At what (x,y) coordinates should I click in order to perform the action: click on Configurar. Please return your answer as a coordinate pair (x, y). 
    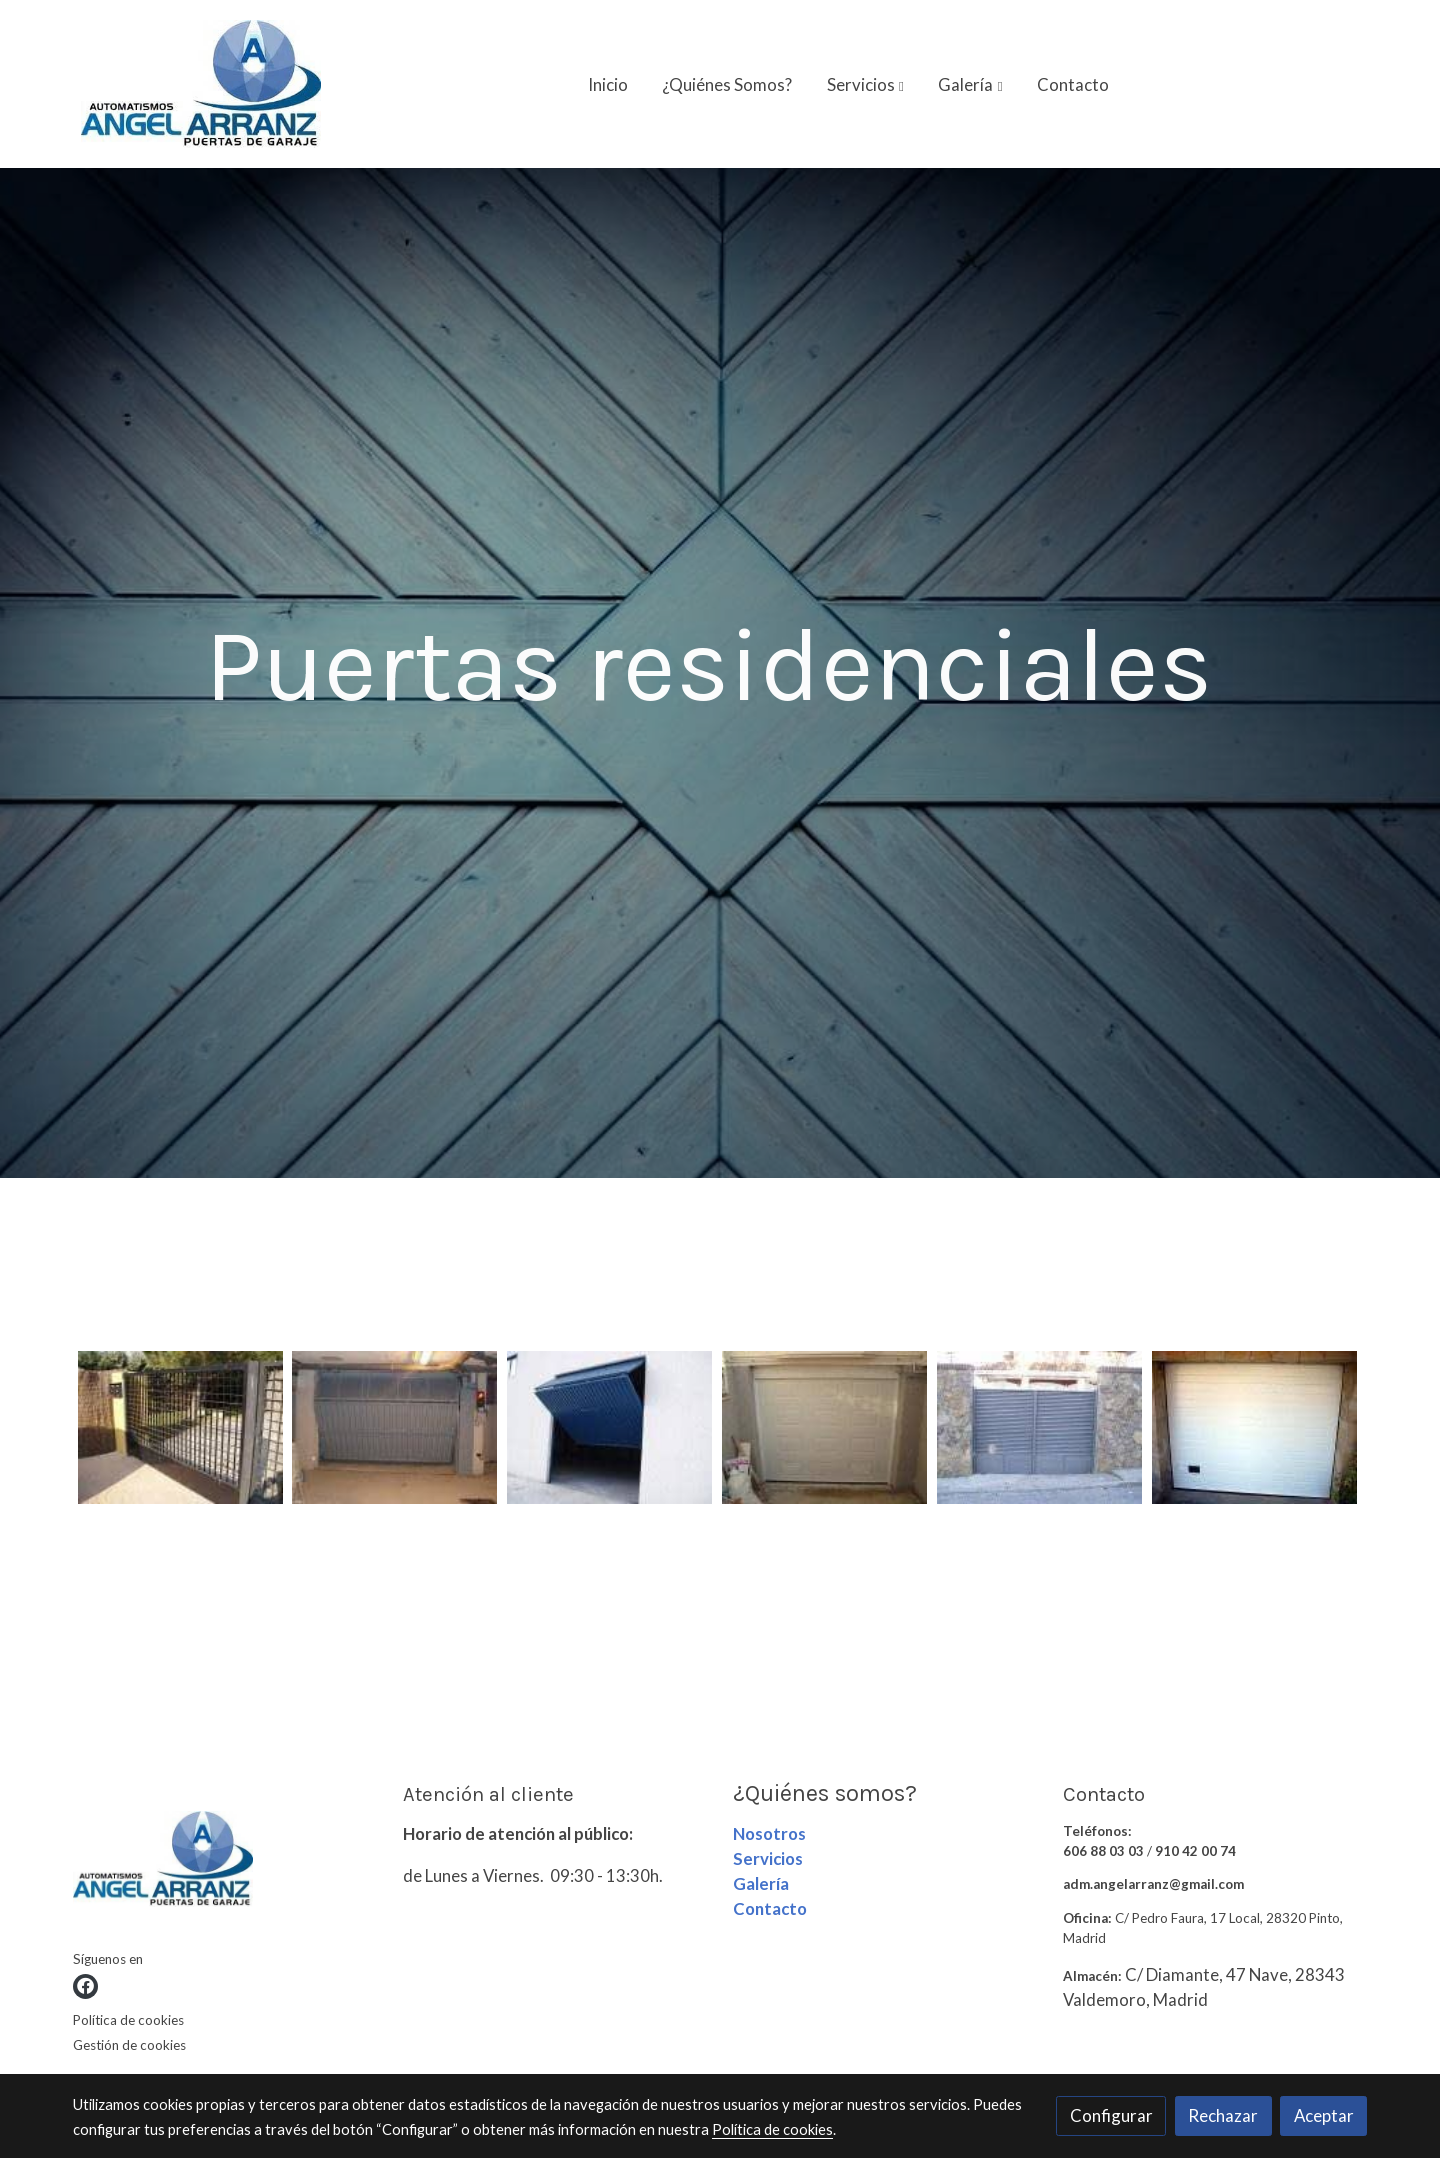
    Looking at the image, I should click on (1111, 2115).